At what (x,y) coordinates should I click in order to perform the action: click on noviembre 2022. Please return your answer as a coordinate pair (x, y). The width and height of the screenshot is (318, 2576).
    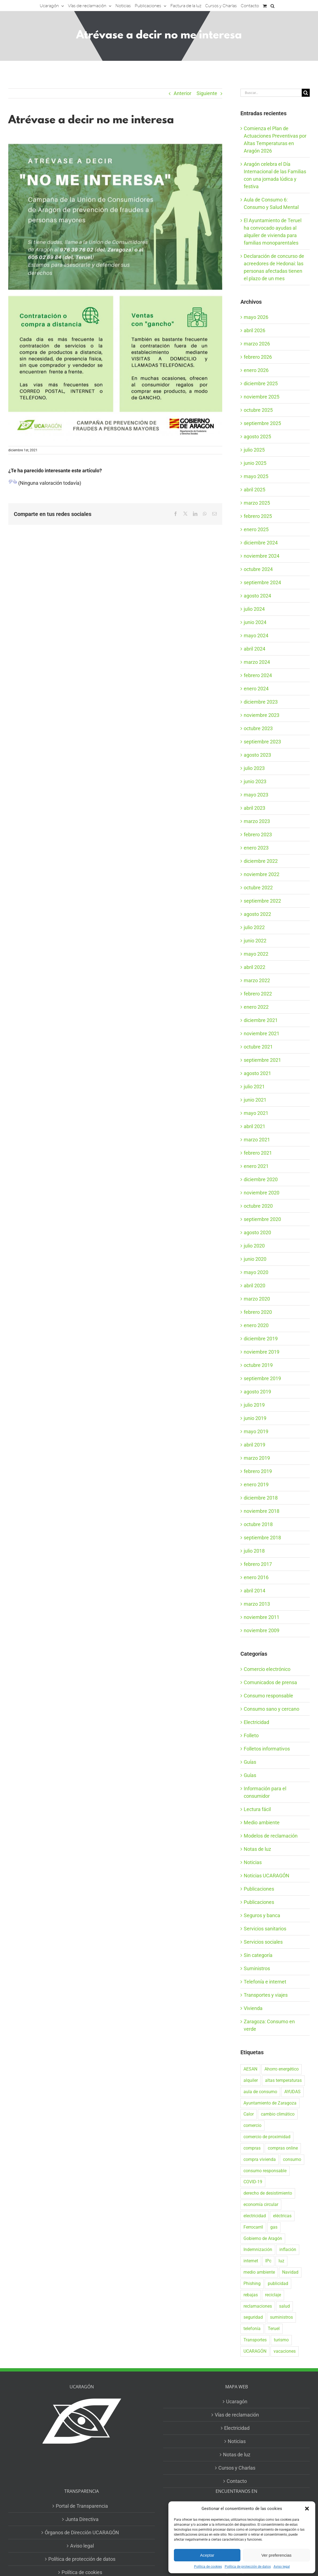
    Looking at the image, I should click on (261, 874).